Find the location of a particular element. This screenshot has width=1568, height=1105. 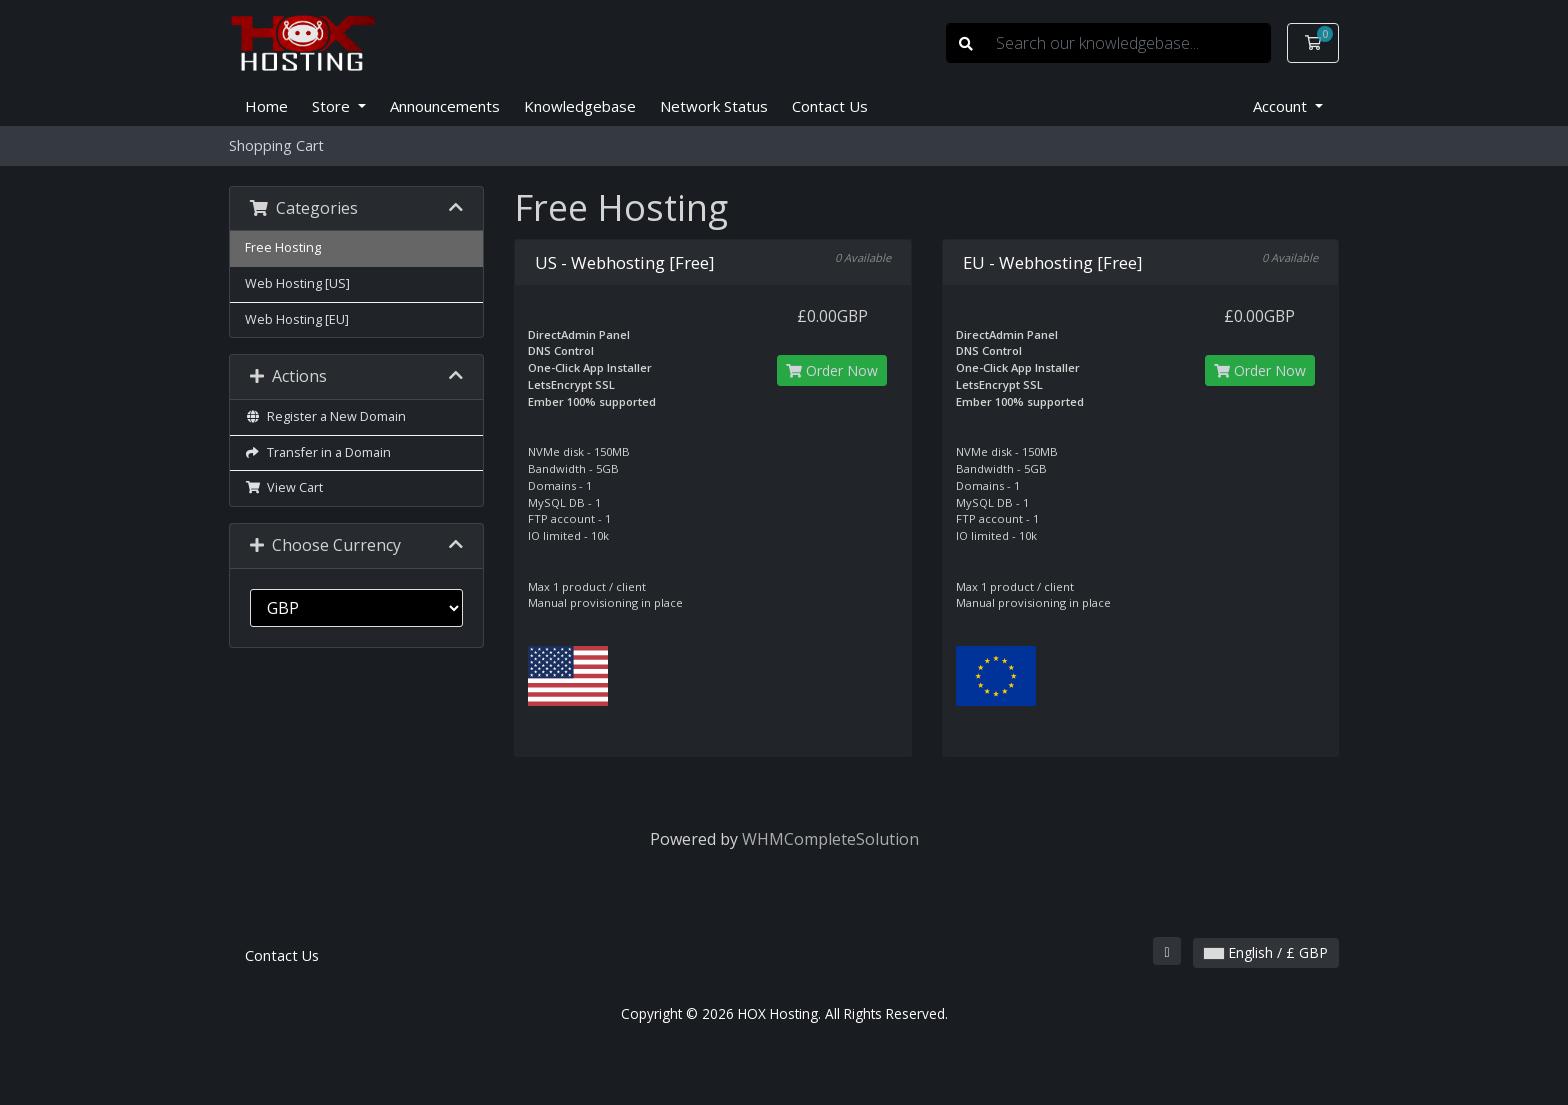

Store is located at coordinates (333, 106).